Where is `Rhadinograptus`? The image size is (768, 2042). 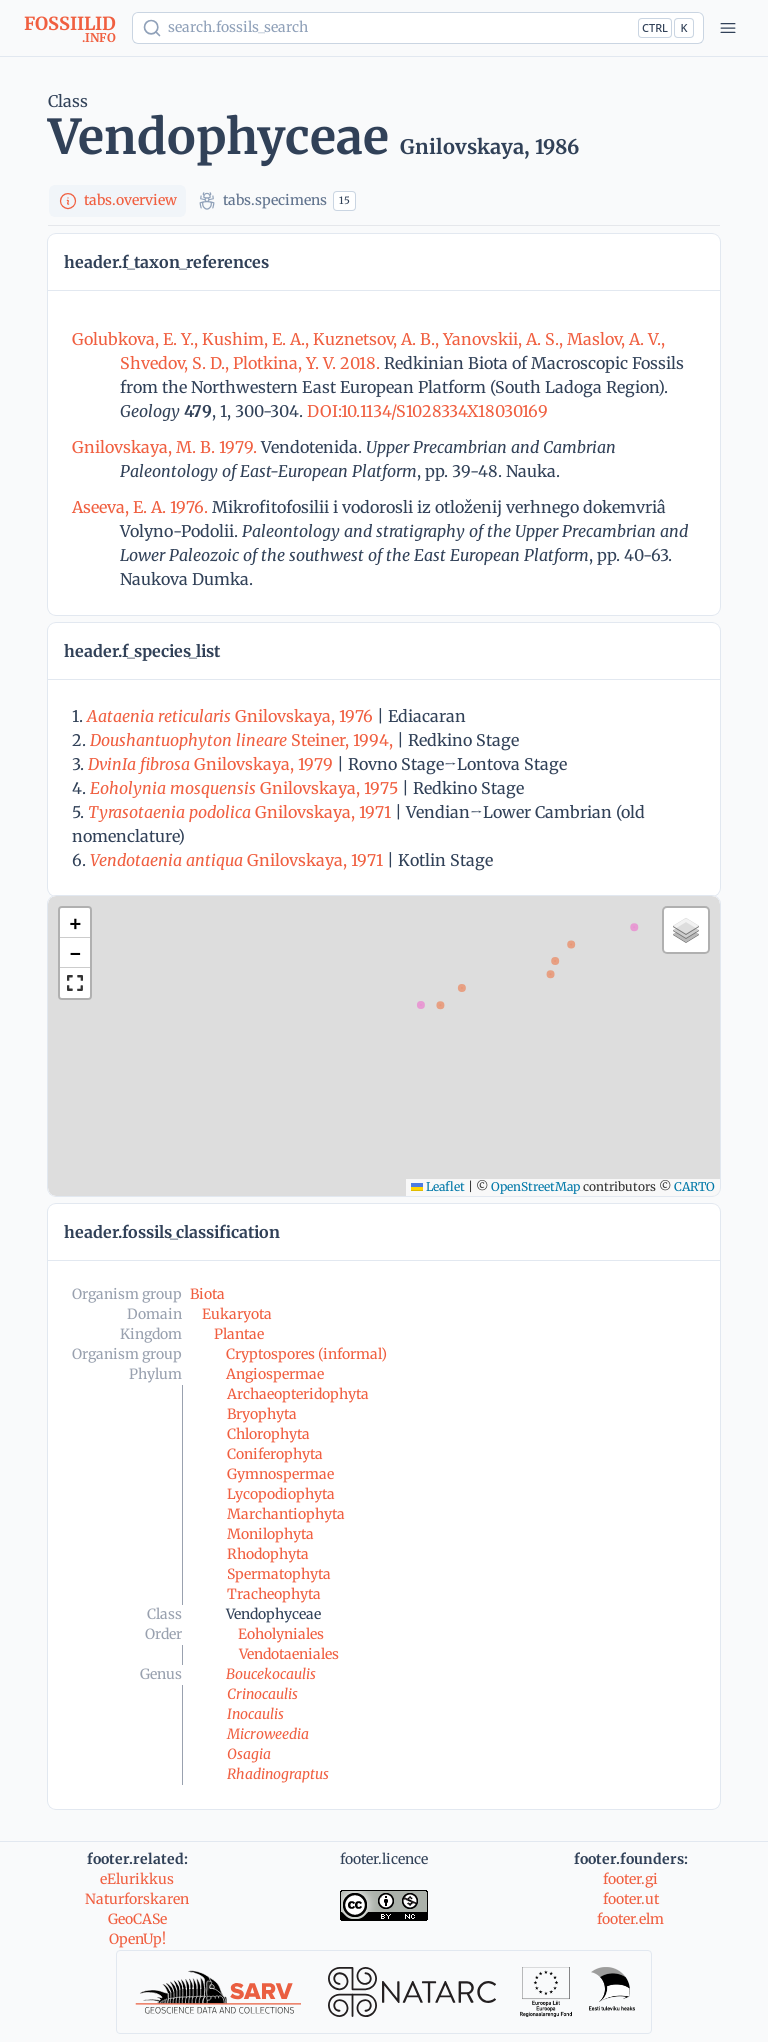 Rhadinograptus is located at coordinates (278, 1774).